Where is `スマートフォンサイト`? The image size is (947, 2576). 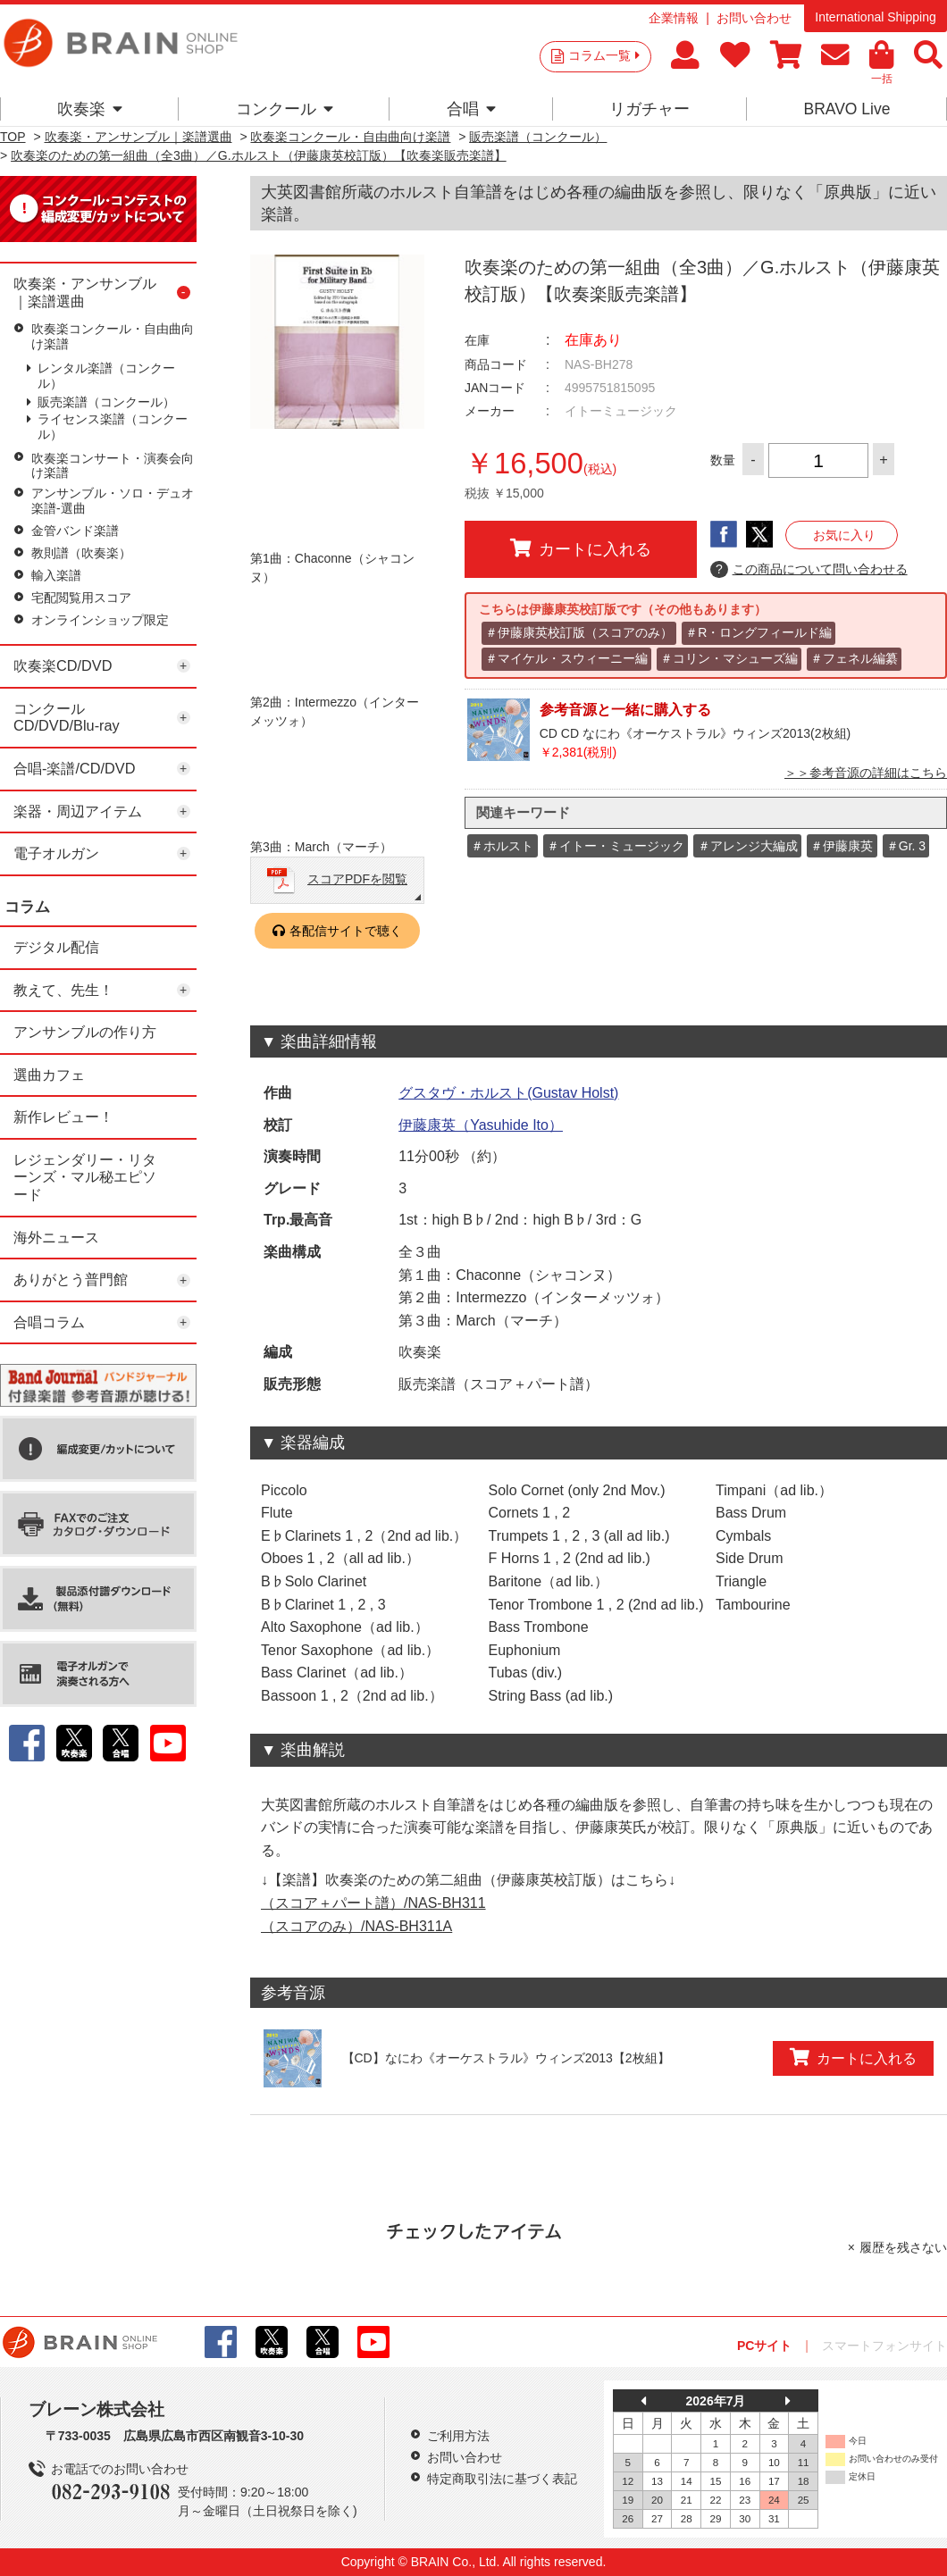 スマートフォンサイト is located at coordinates (884, 2345).